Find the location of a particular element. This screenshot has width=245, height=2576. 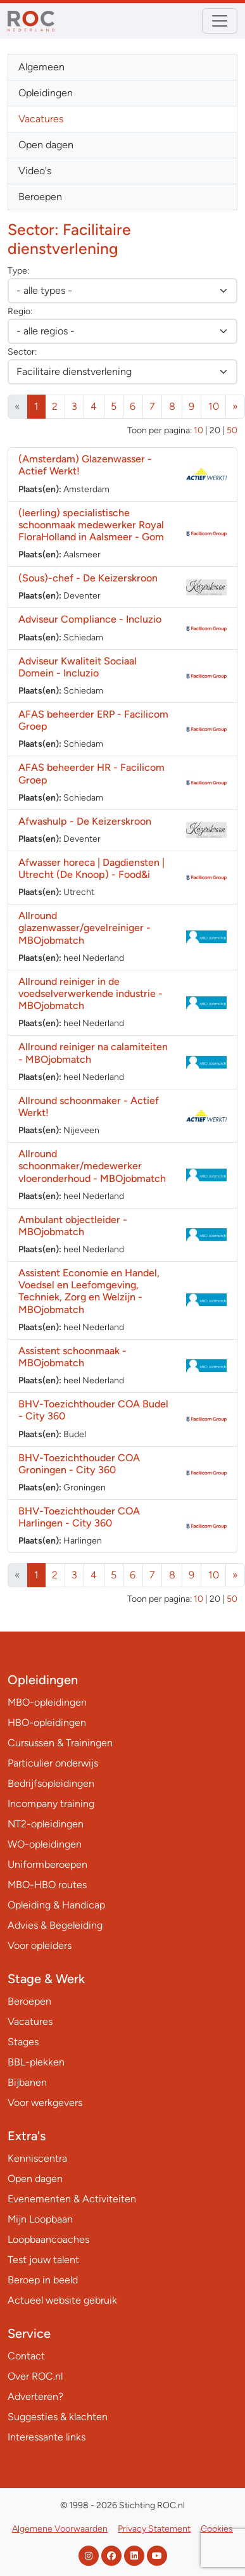

WO-opleidingen is located at coordinates (45, 1844).